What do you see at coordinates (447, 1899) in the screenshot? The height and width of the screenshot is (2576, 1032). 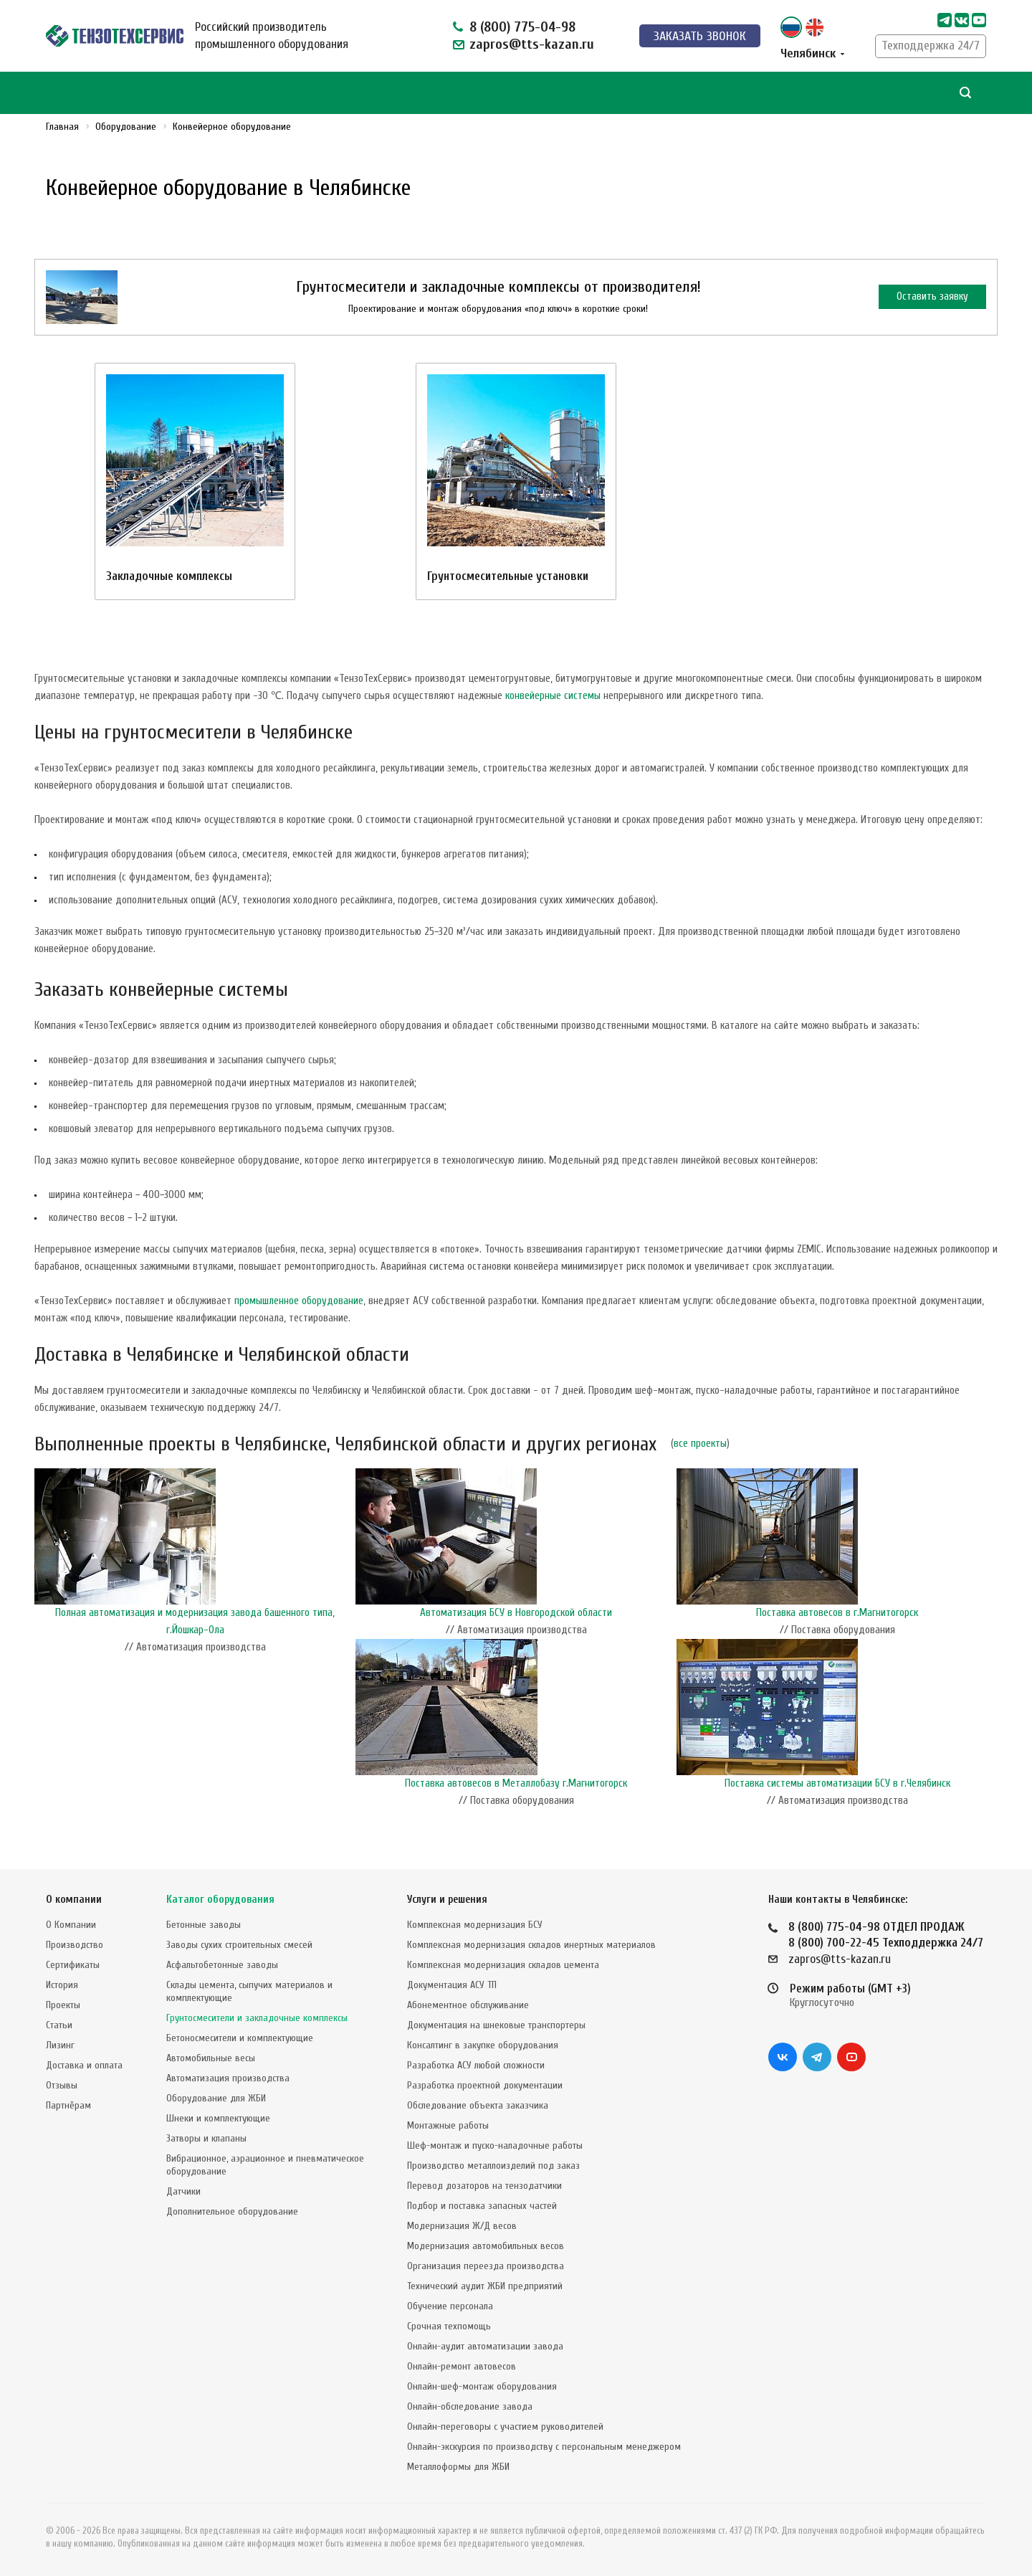 I see `Услуги и решения` at bounding box center [447, 1899].